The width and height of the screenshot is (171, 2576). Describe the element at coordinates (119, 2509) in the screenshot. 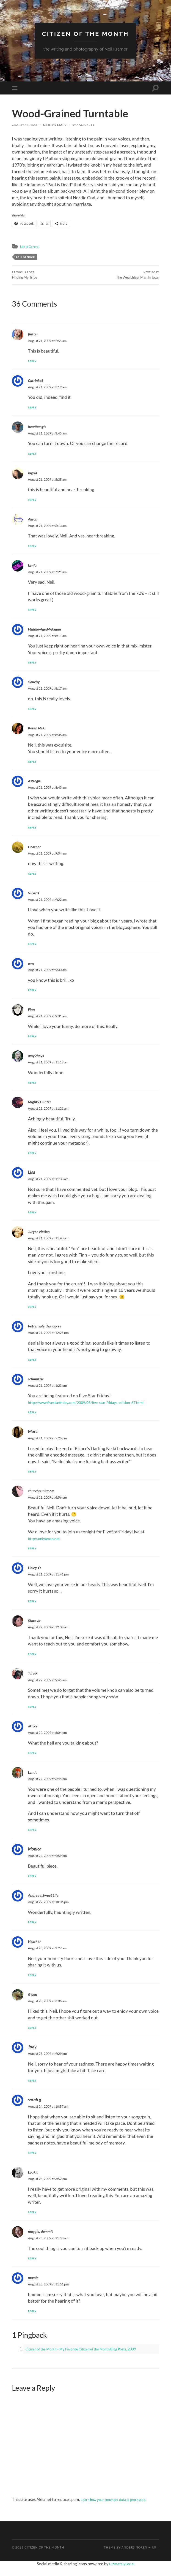

I see `Learn how your comment data is processed.` at that location.